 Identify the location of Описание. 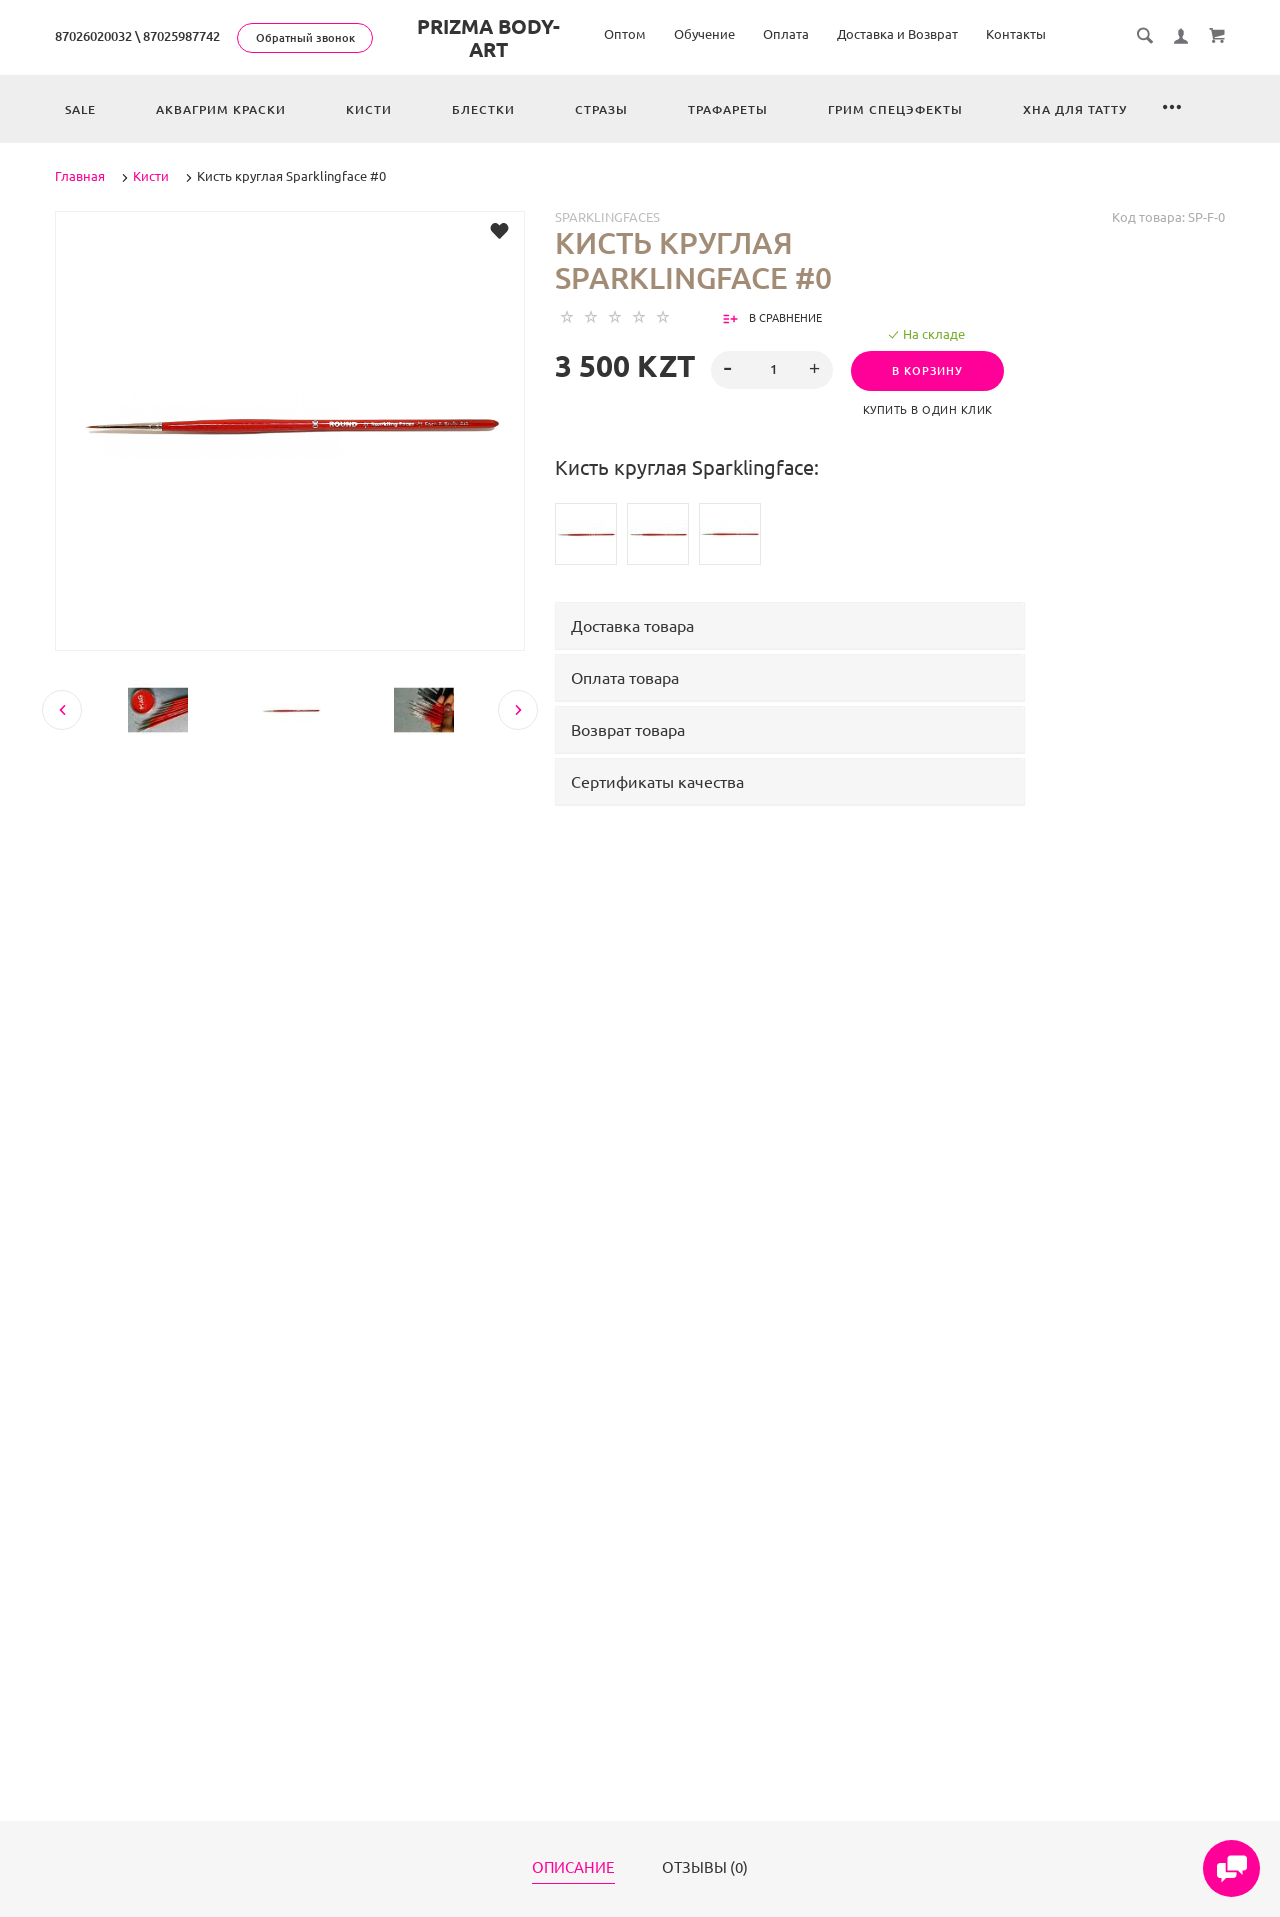
(573, 1868).